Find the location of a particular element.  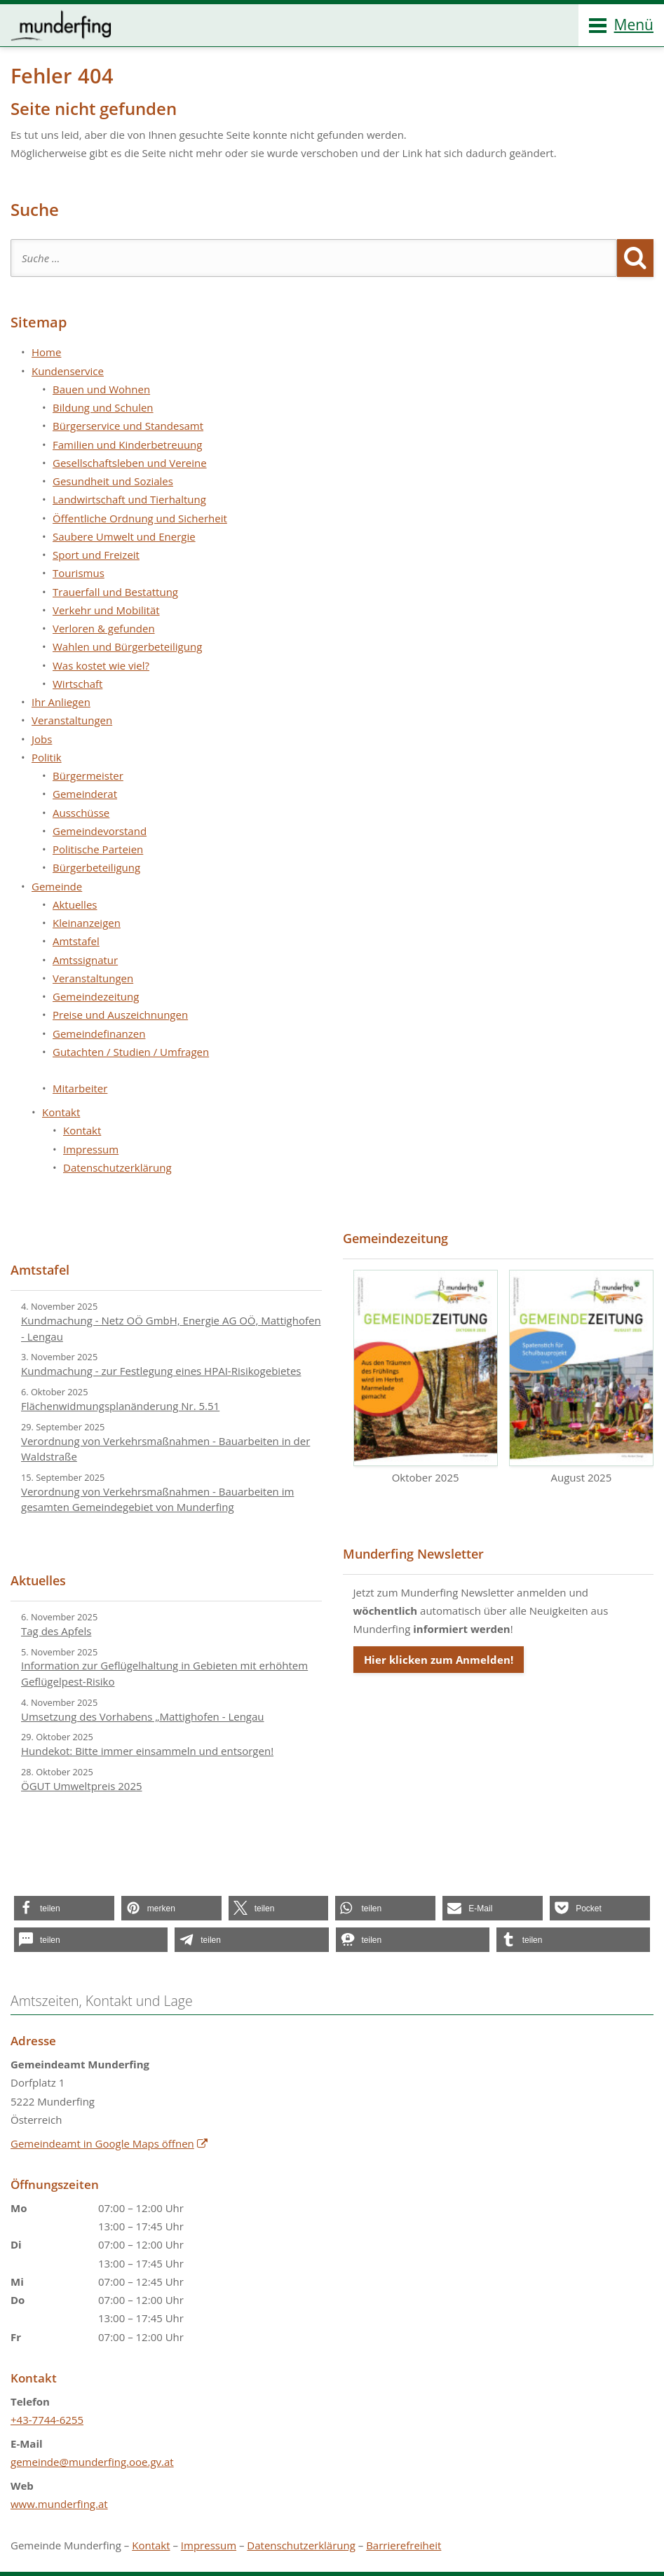

Bürgerbeteiligung is located at coordinates (96, 867).